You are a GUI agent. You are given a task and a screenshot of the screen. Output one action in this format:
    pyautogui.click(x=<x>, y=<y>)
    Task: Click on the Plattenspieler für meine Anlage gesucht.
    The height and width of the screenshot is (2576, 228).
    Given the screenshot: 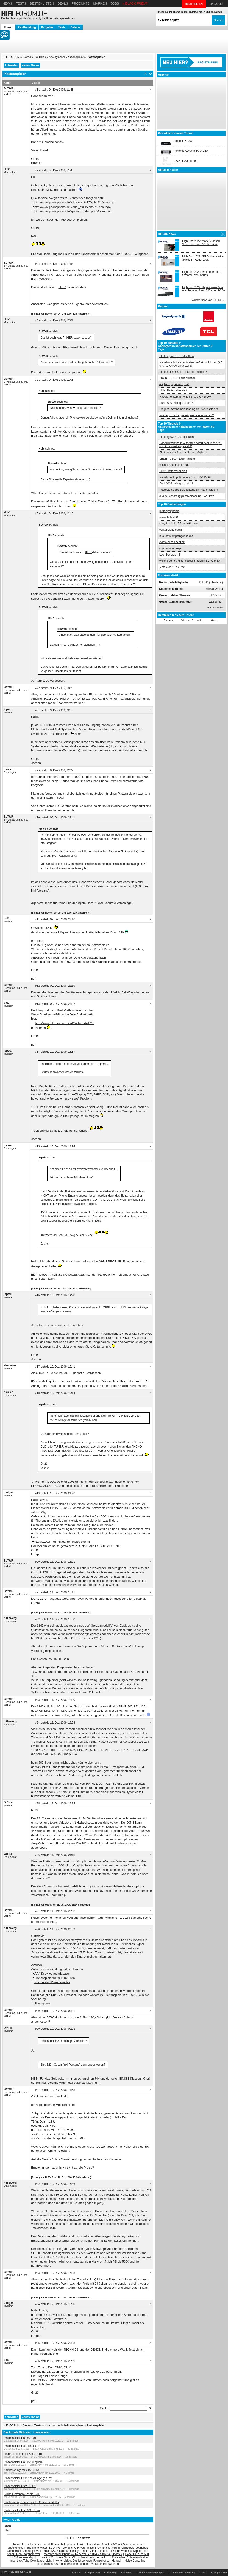 What is the action you would take?
    pyautogui.click(x=28, y=2478)
    